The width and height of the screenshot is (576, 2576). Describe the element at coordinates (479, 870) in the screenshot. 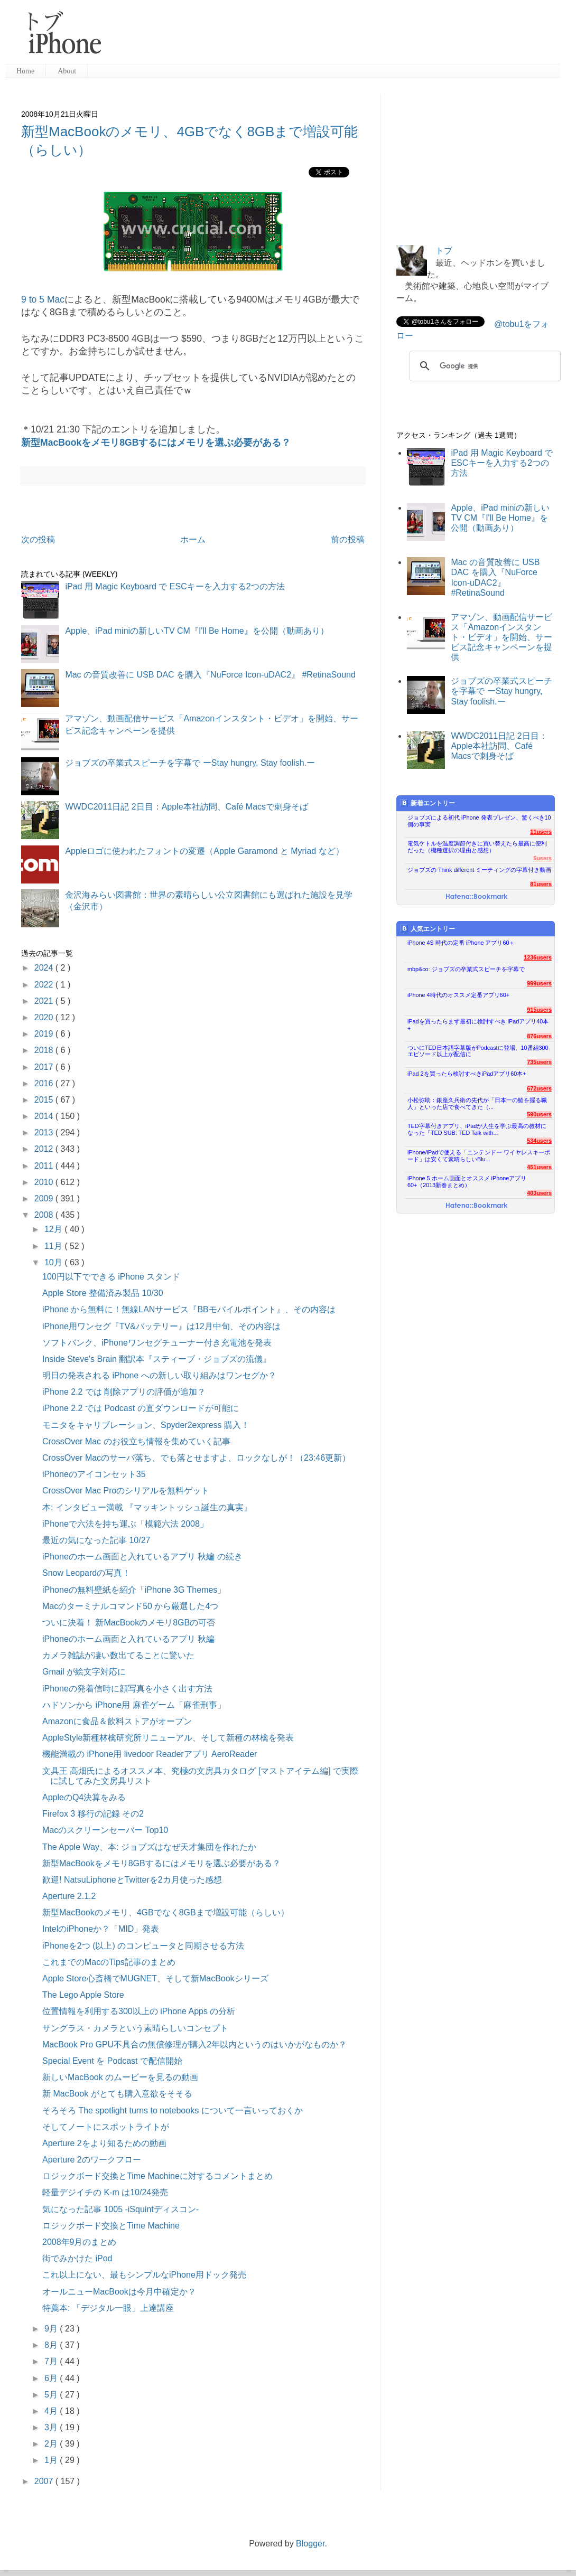

I see `ジョブズの Think different ミーティングの字幕付き動画` at that location.